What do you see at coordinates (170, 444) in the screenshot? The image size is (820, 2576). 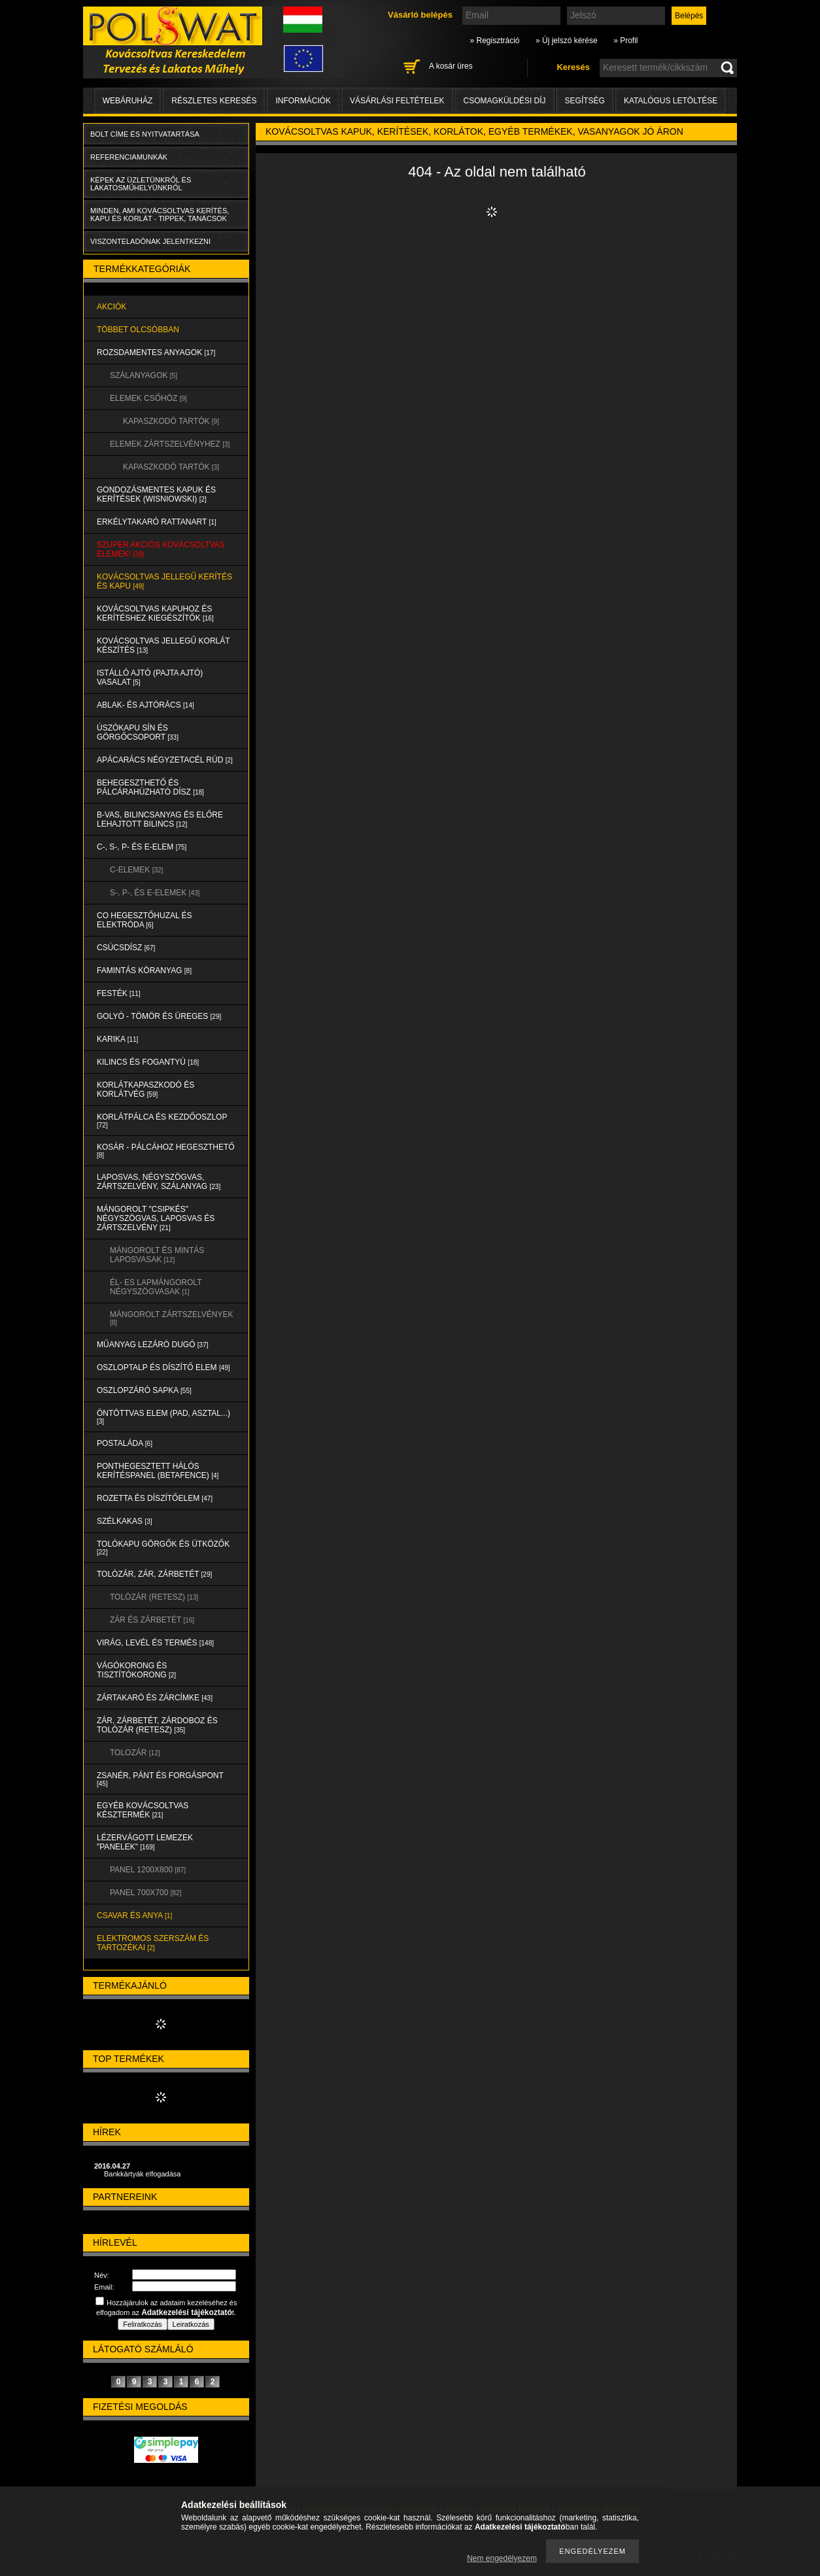 I see `ELEMEK ZÁRTSZELVÉNYHEZ` at bounding box center [170, 444].